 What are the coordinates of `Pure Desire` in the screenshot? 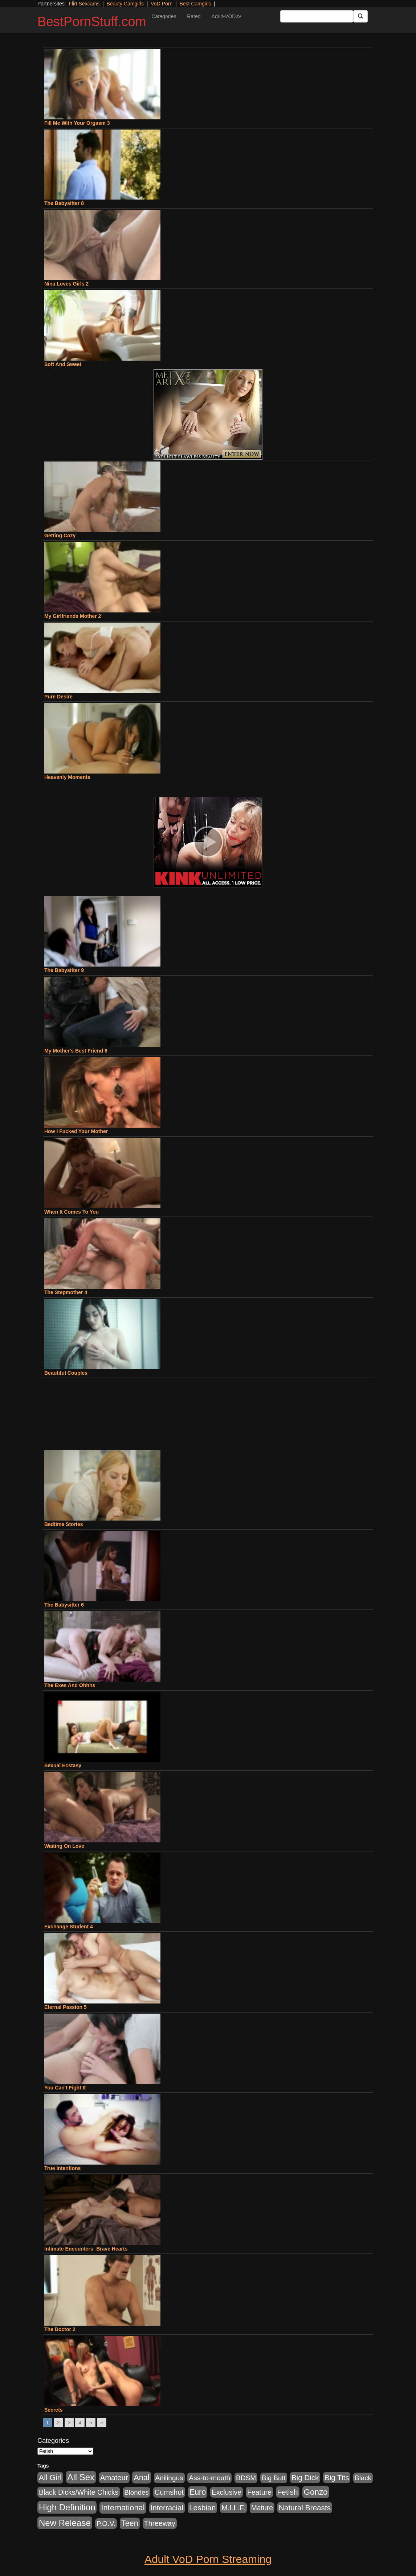 It's located at (58, 697).